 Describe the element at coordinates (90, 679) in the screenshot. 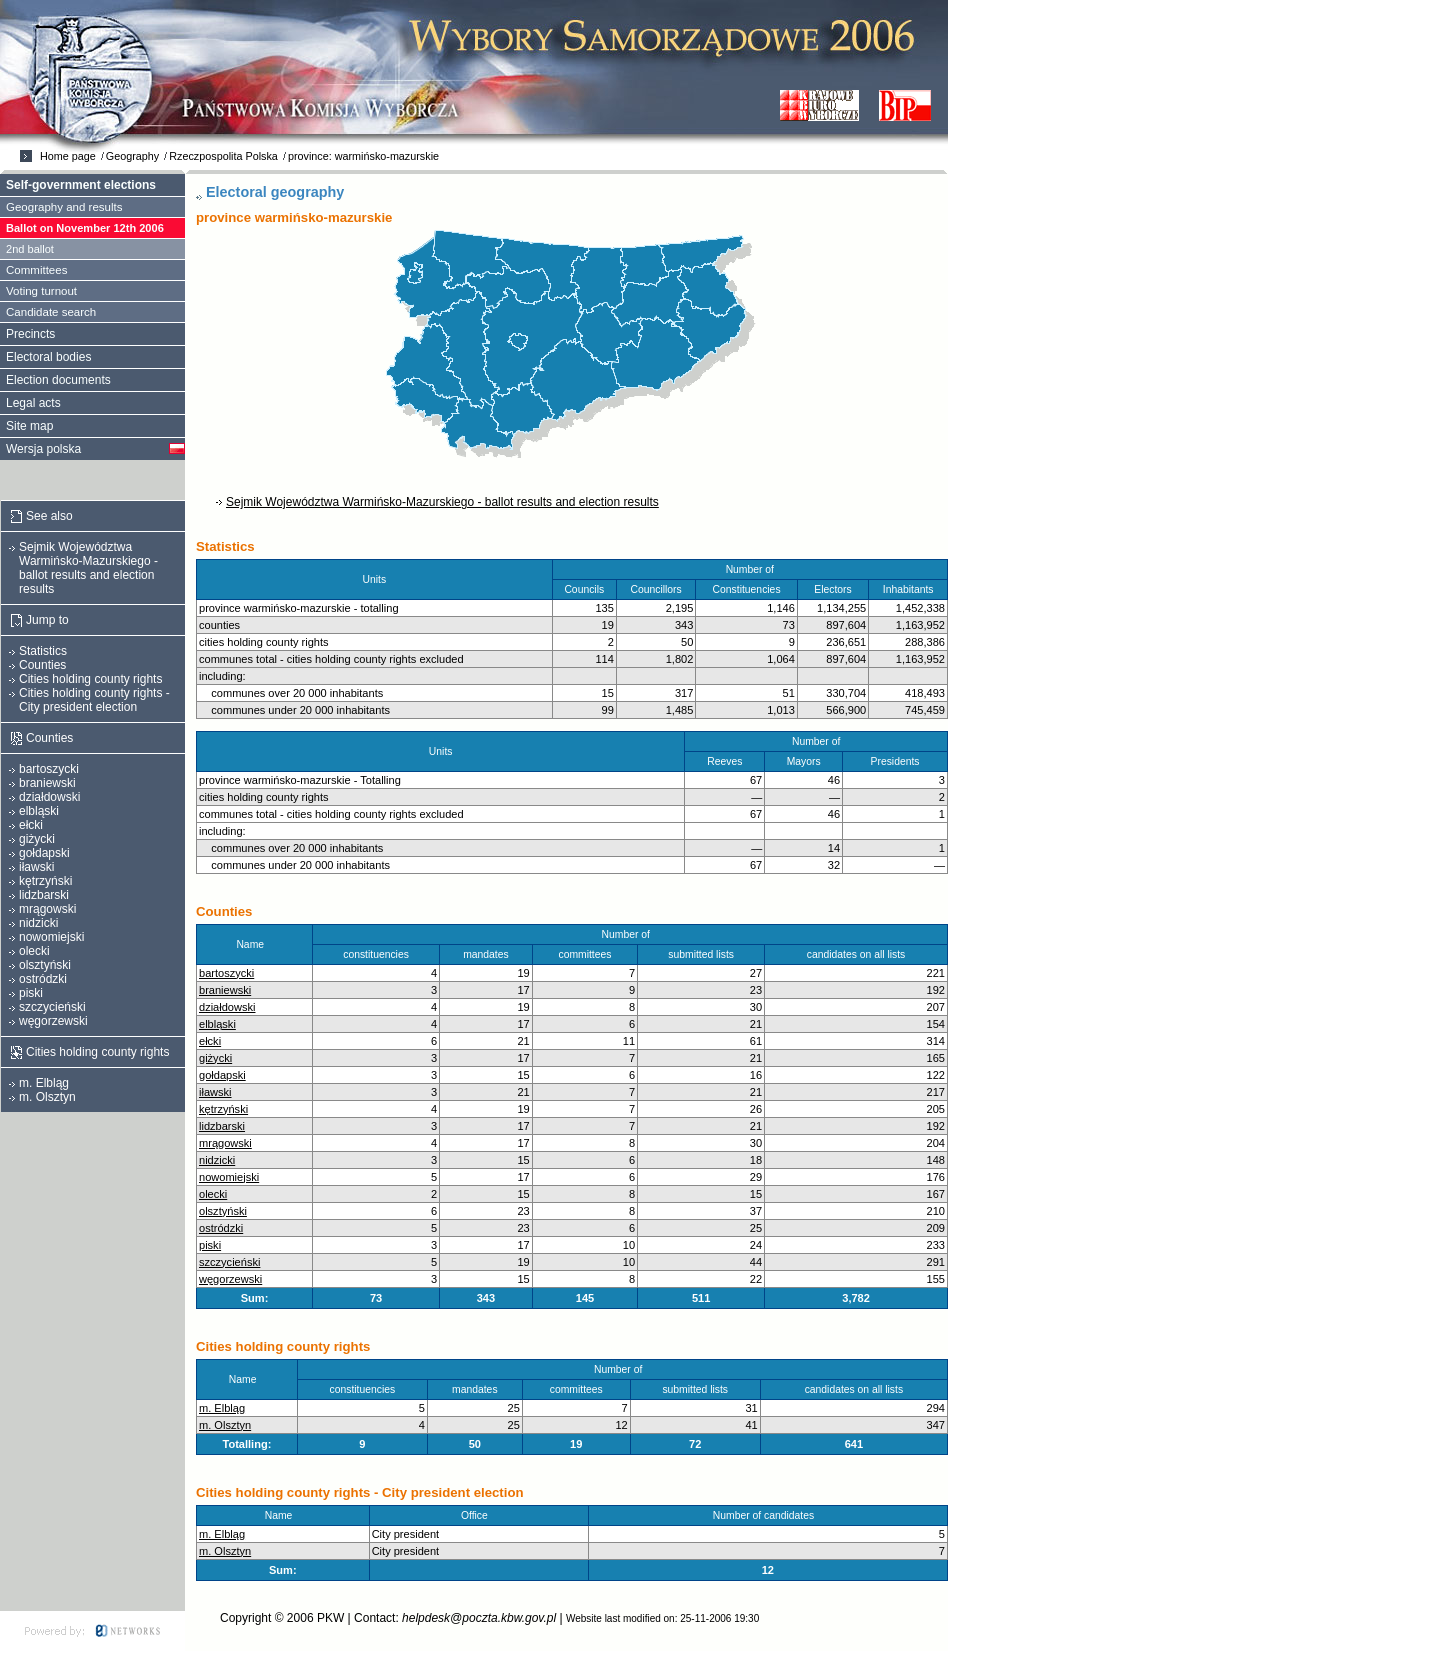

I see `Cities holding county rights` at that location.